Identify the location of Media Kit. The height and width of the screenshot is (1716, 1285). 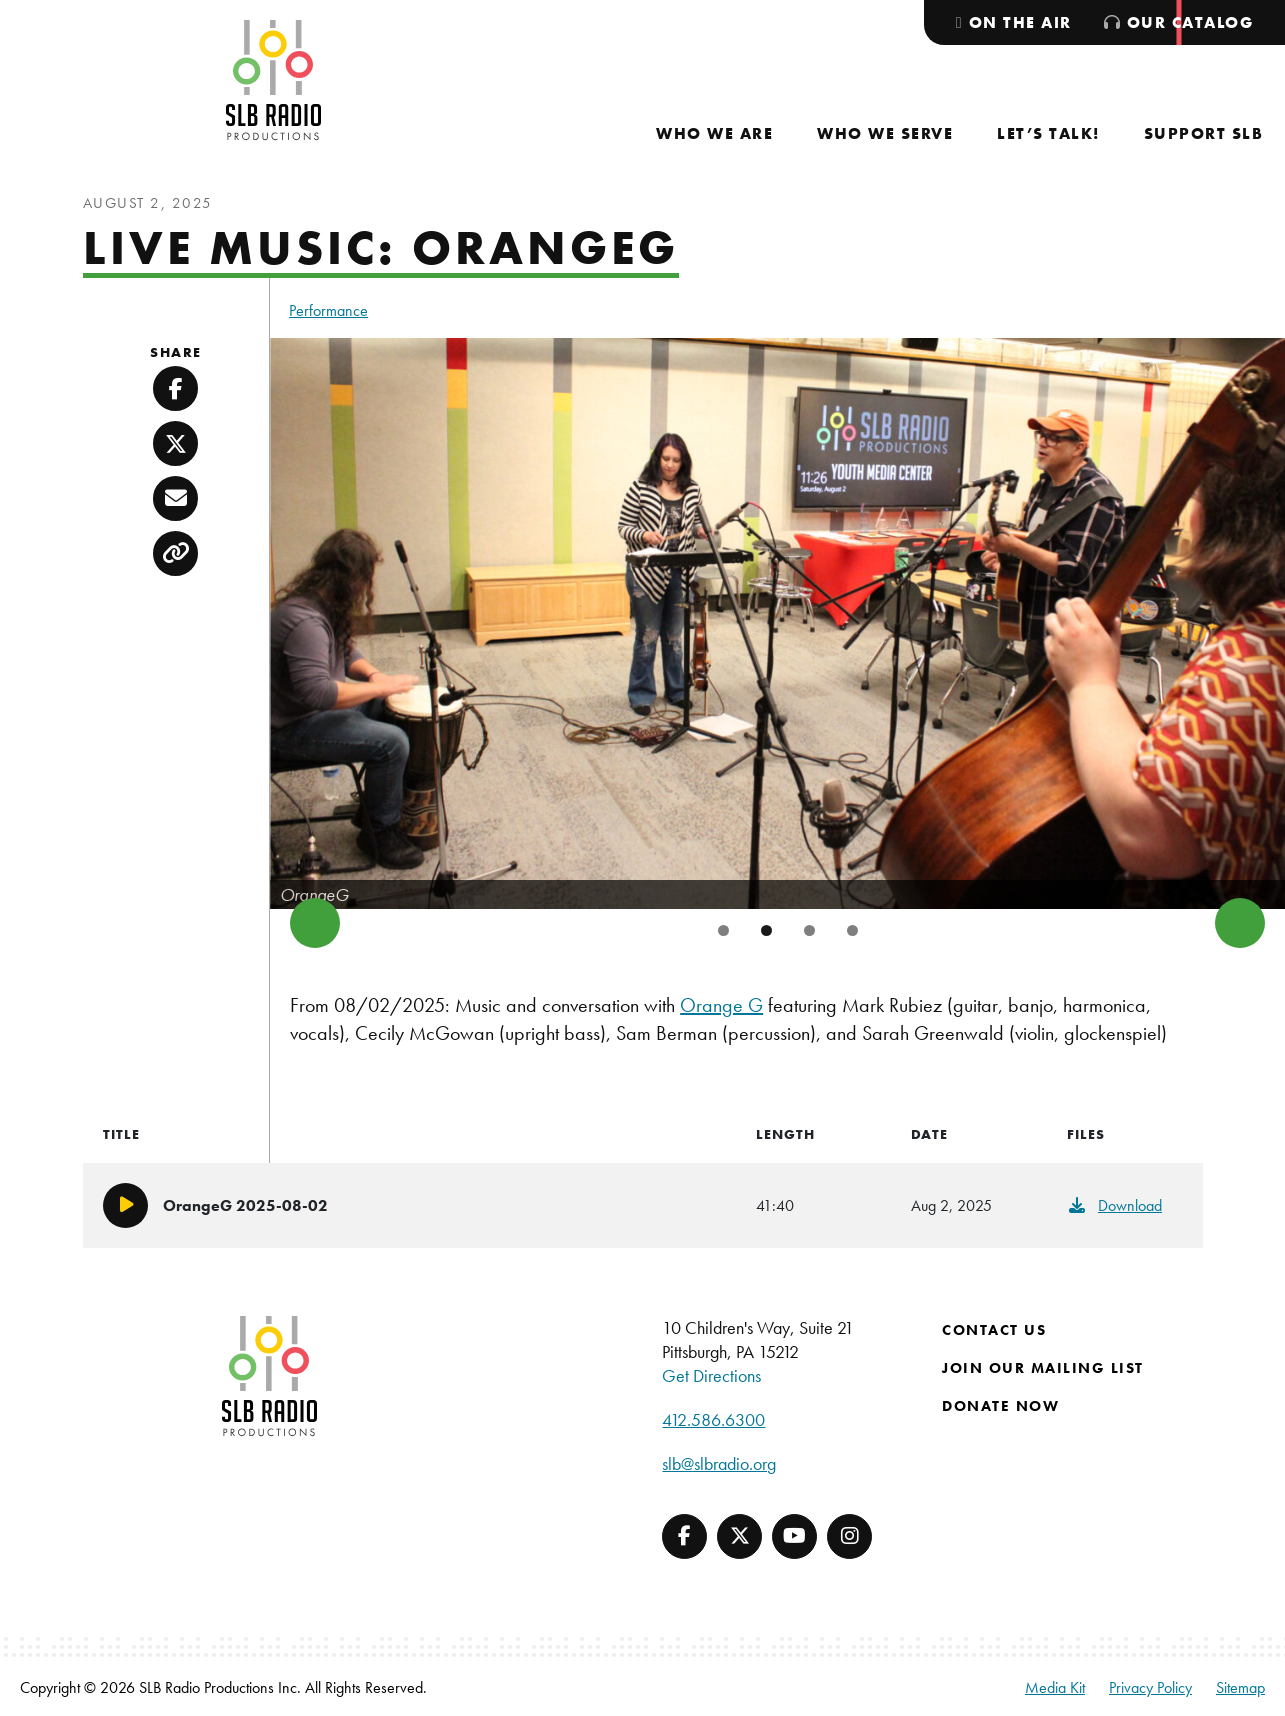
(1055, 1687).